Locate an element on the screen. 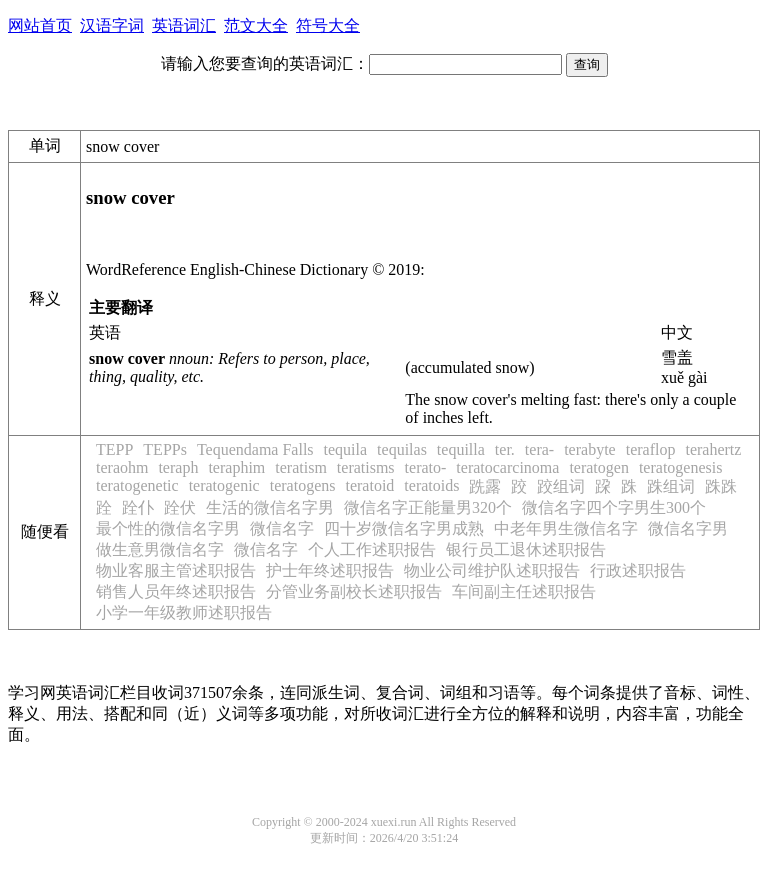 The image size is (768, 873). teratogens is located at coordinates (303, 485).